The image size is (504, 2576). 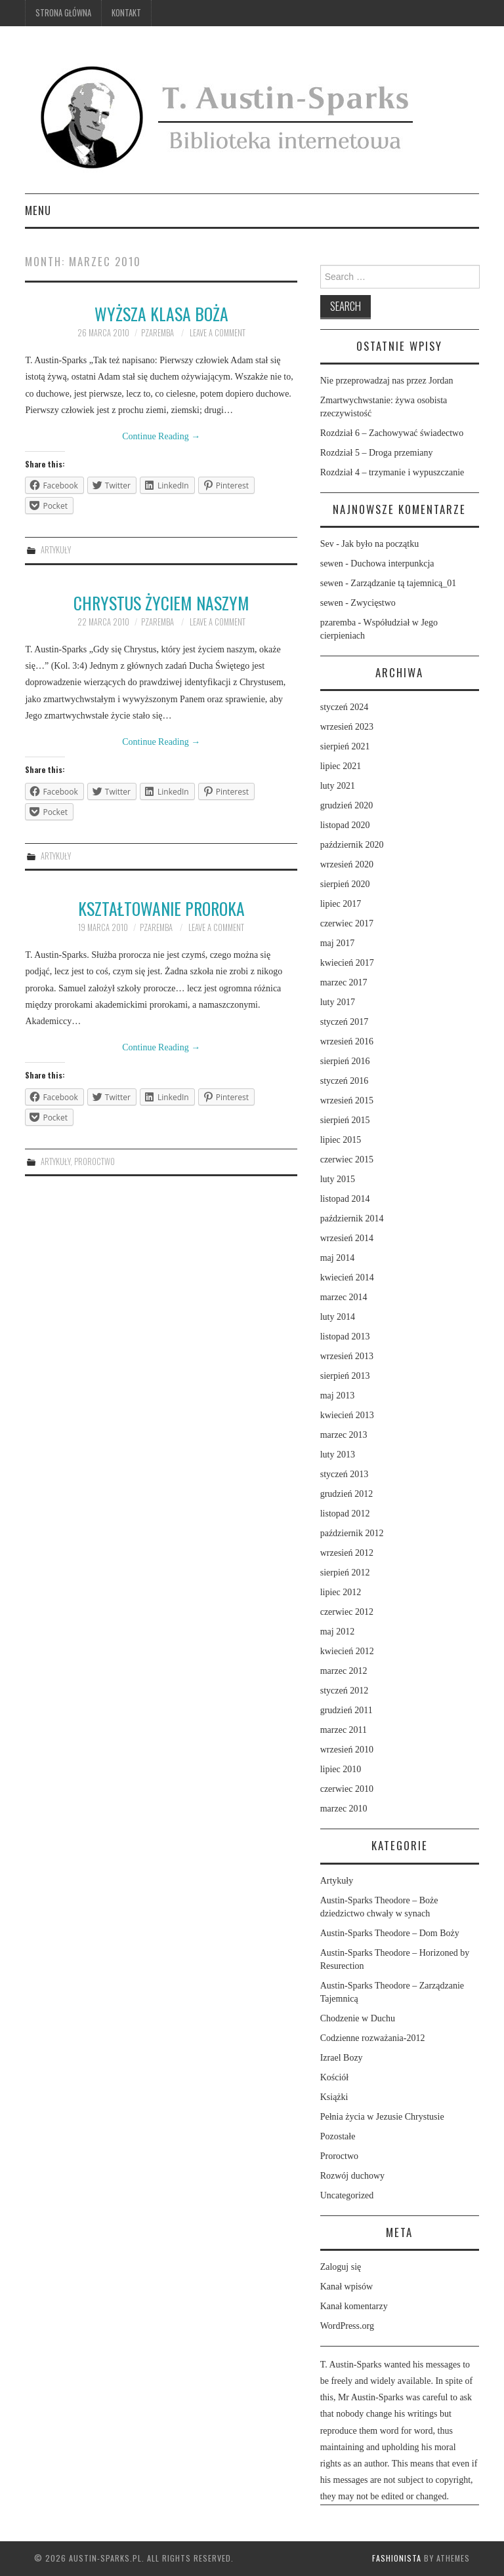 What do you see at coordinates (376, 453) in the screenshot?
I see `Rozdział 5 – Droga przemiany` at bounding box center [376, 453].